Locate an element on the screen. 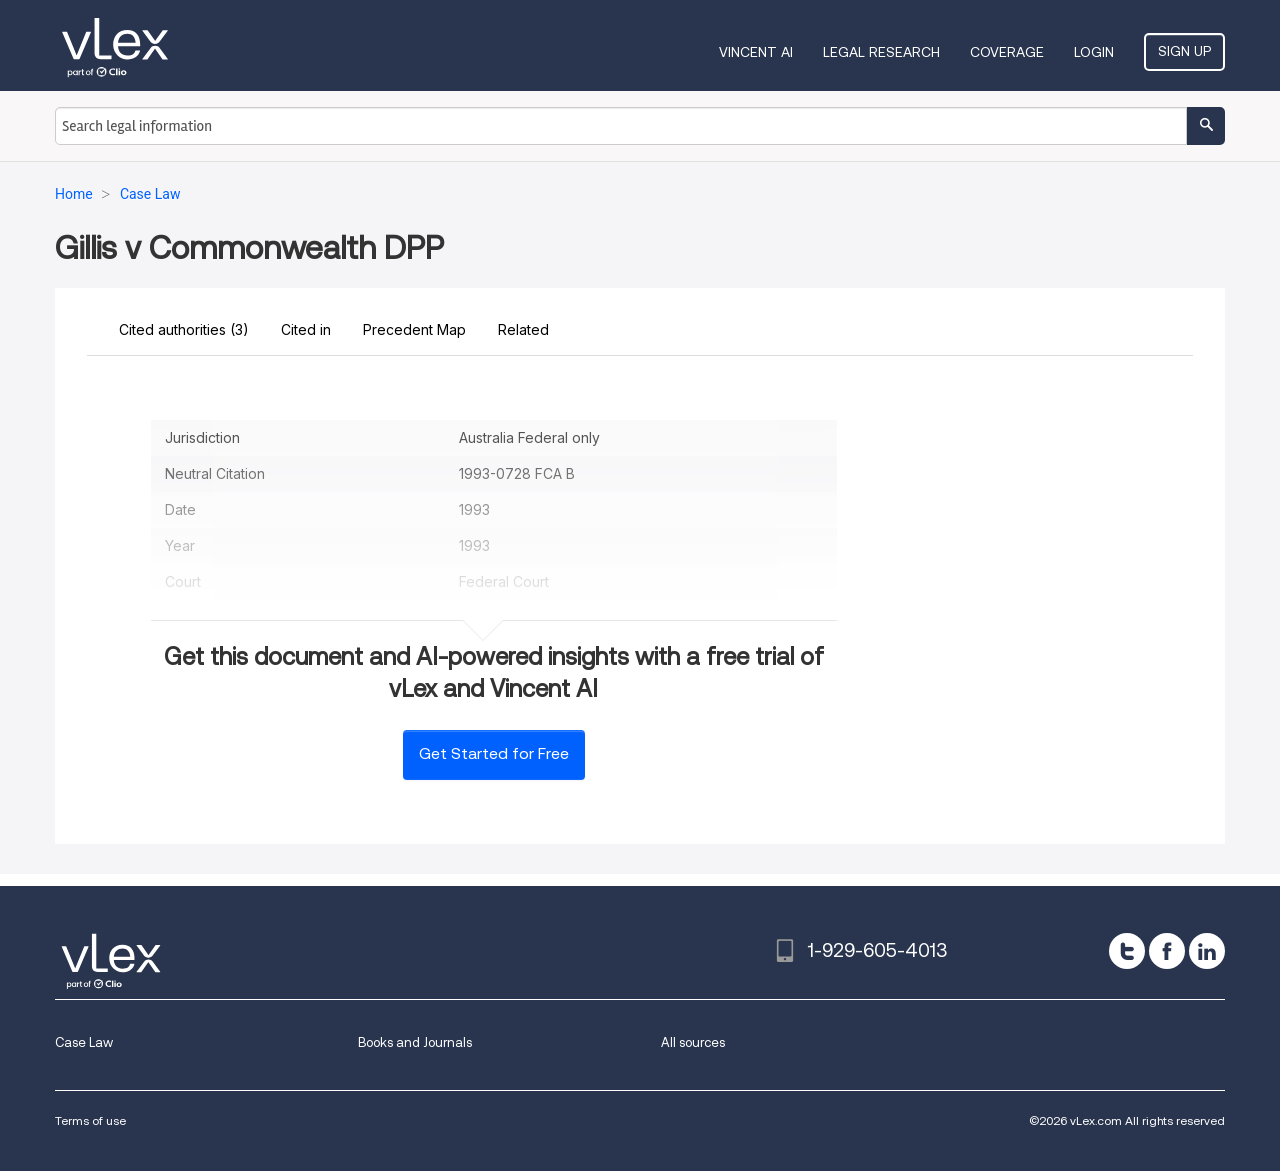  Coverage is located at coordinates (1007, 52).